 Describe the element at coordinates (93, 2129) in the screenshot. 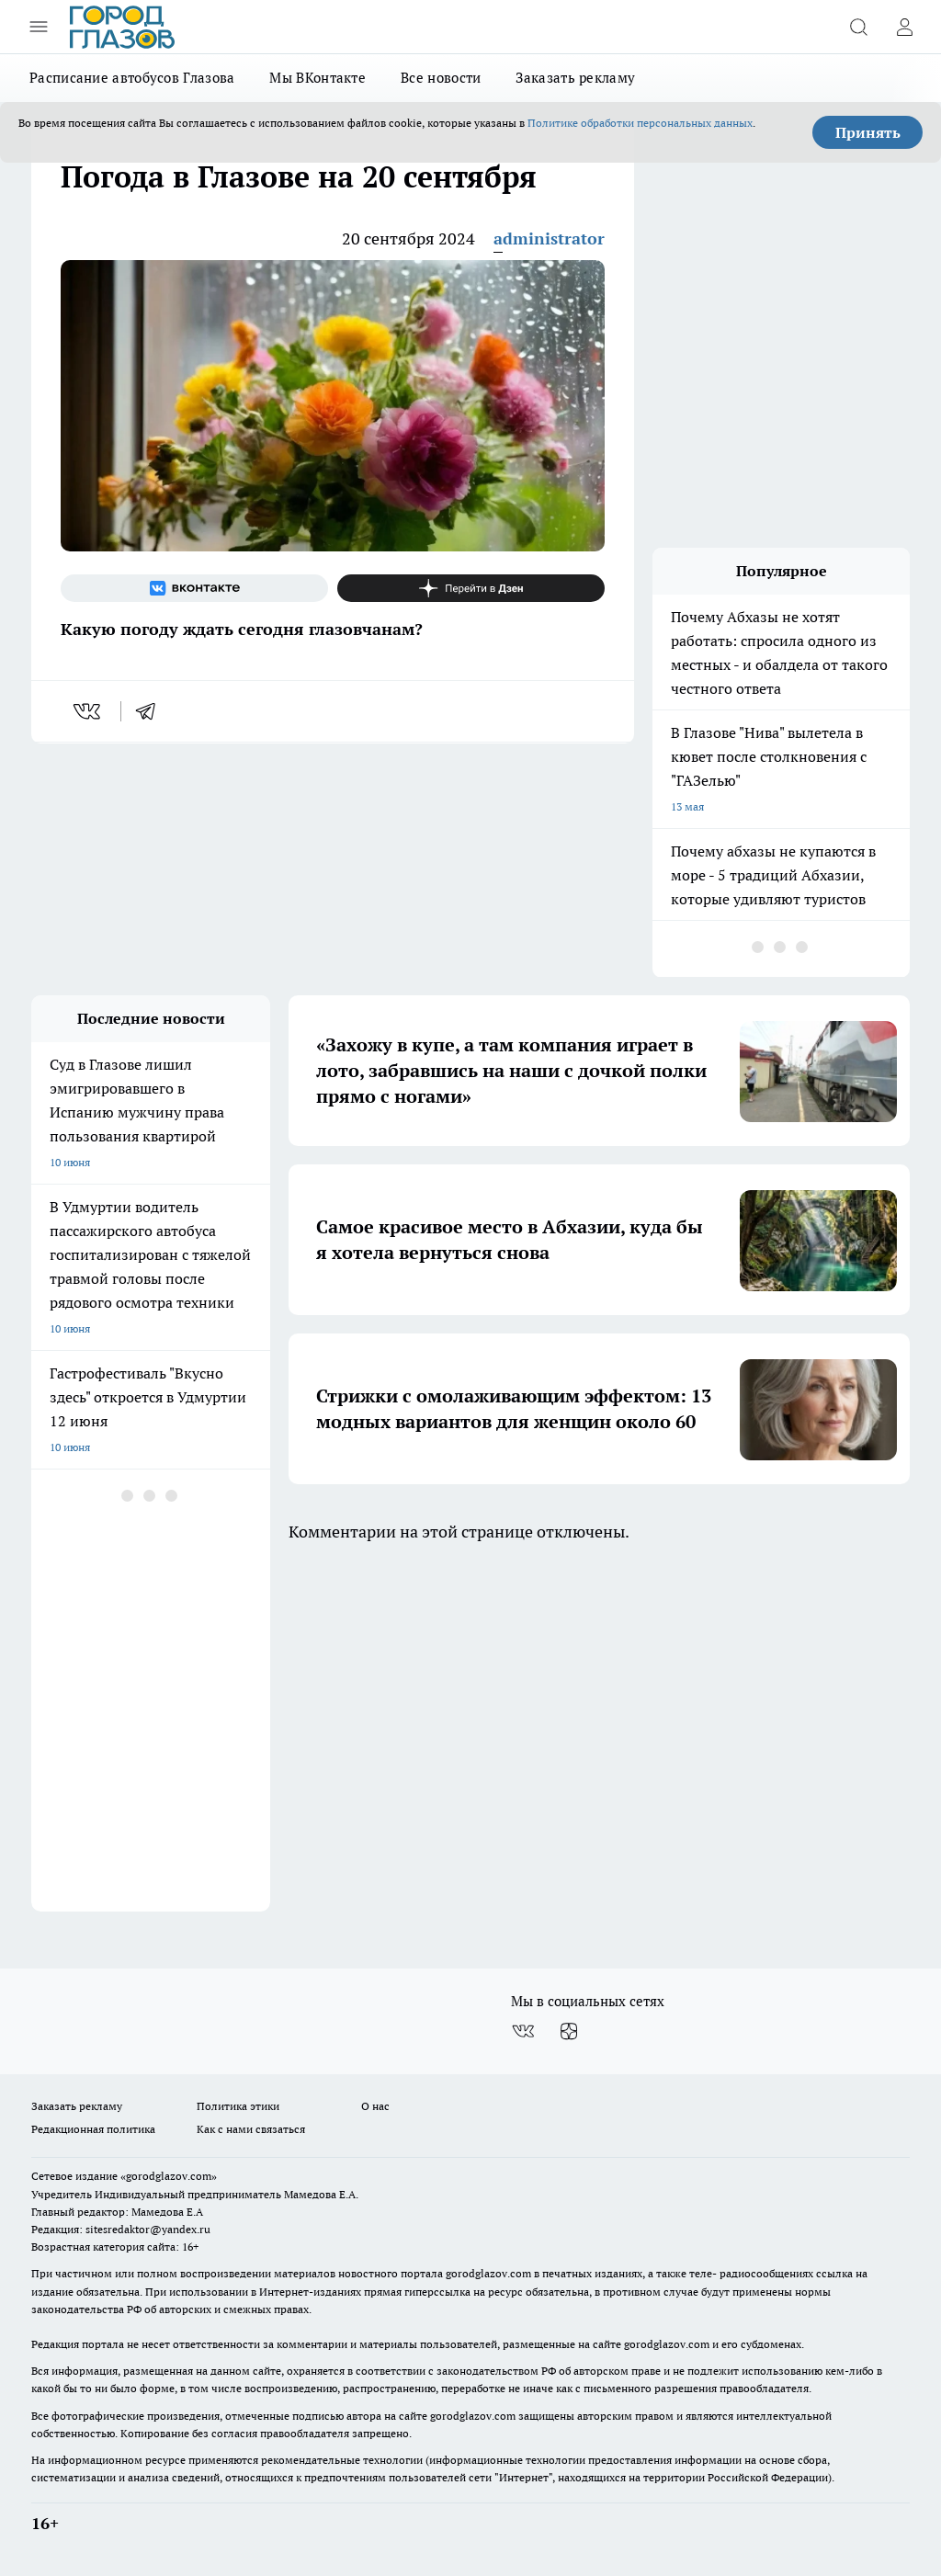

I see `Редакционная политика` at that location.